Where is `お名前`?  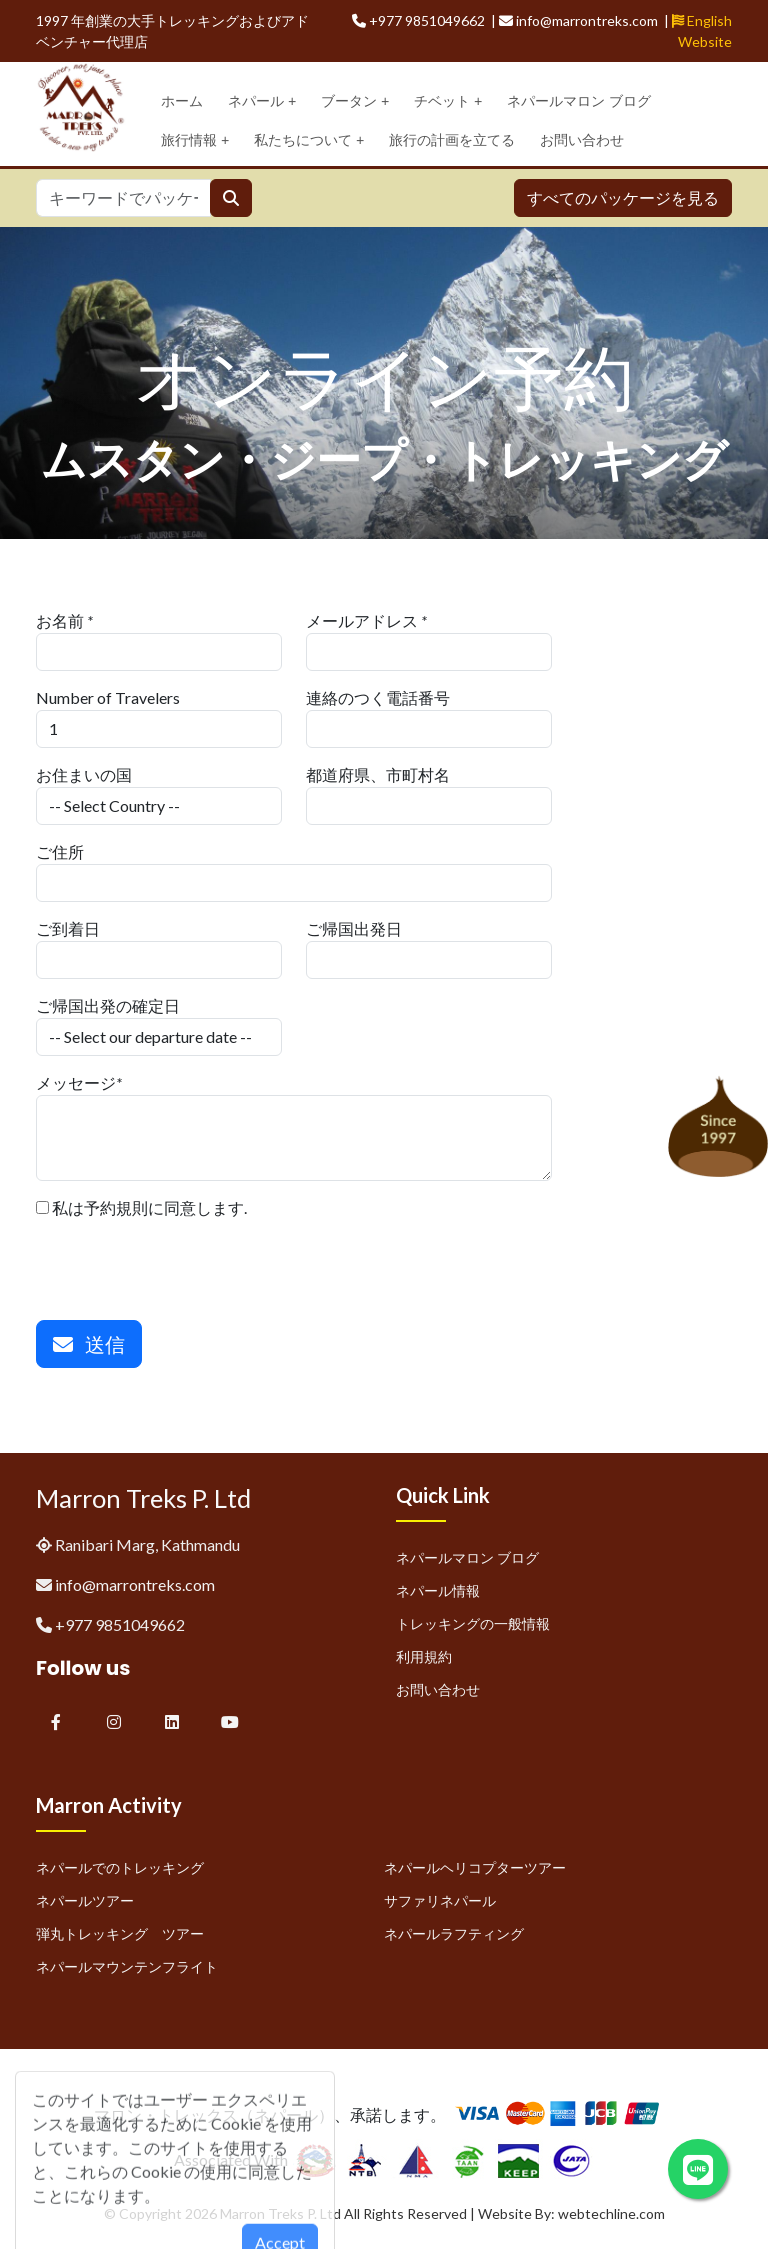
お名前 is located at coordinates (60, 620).